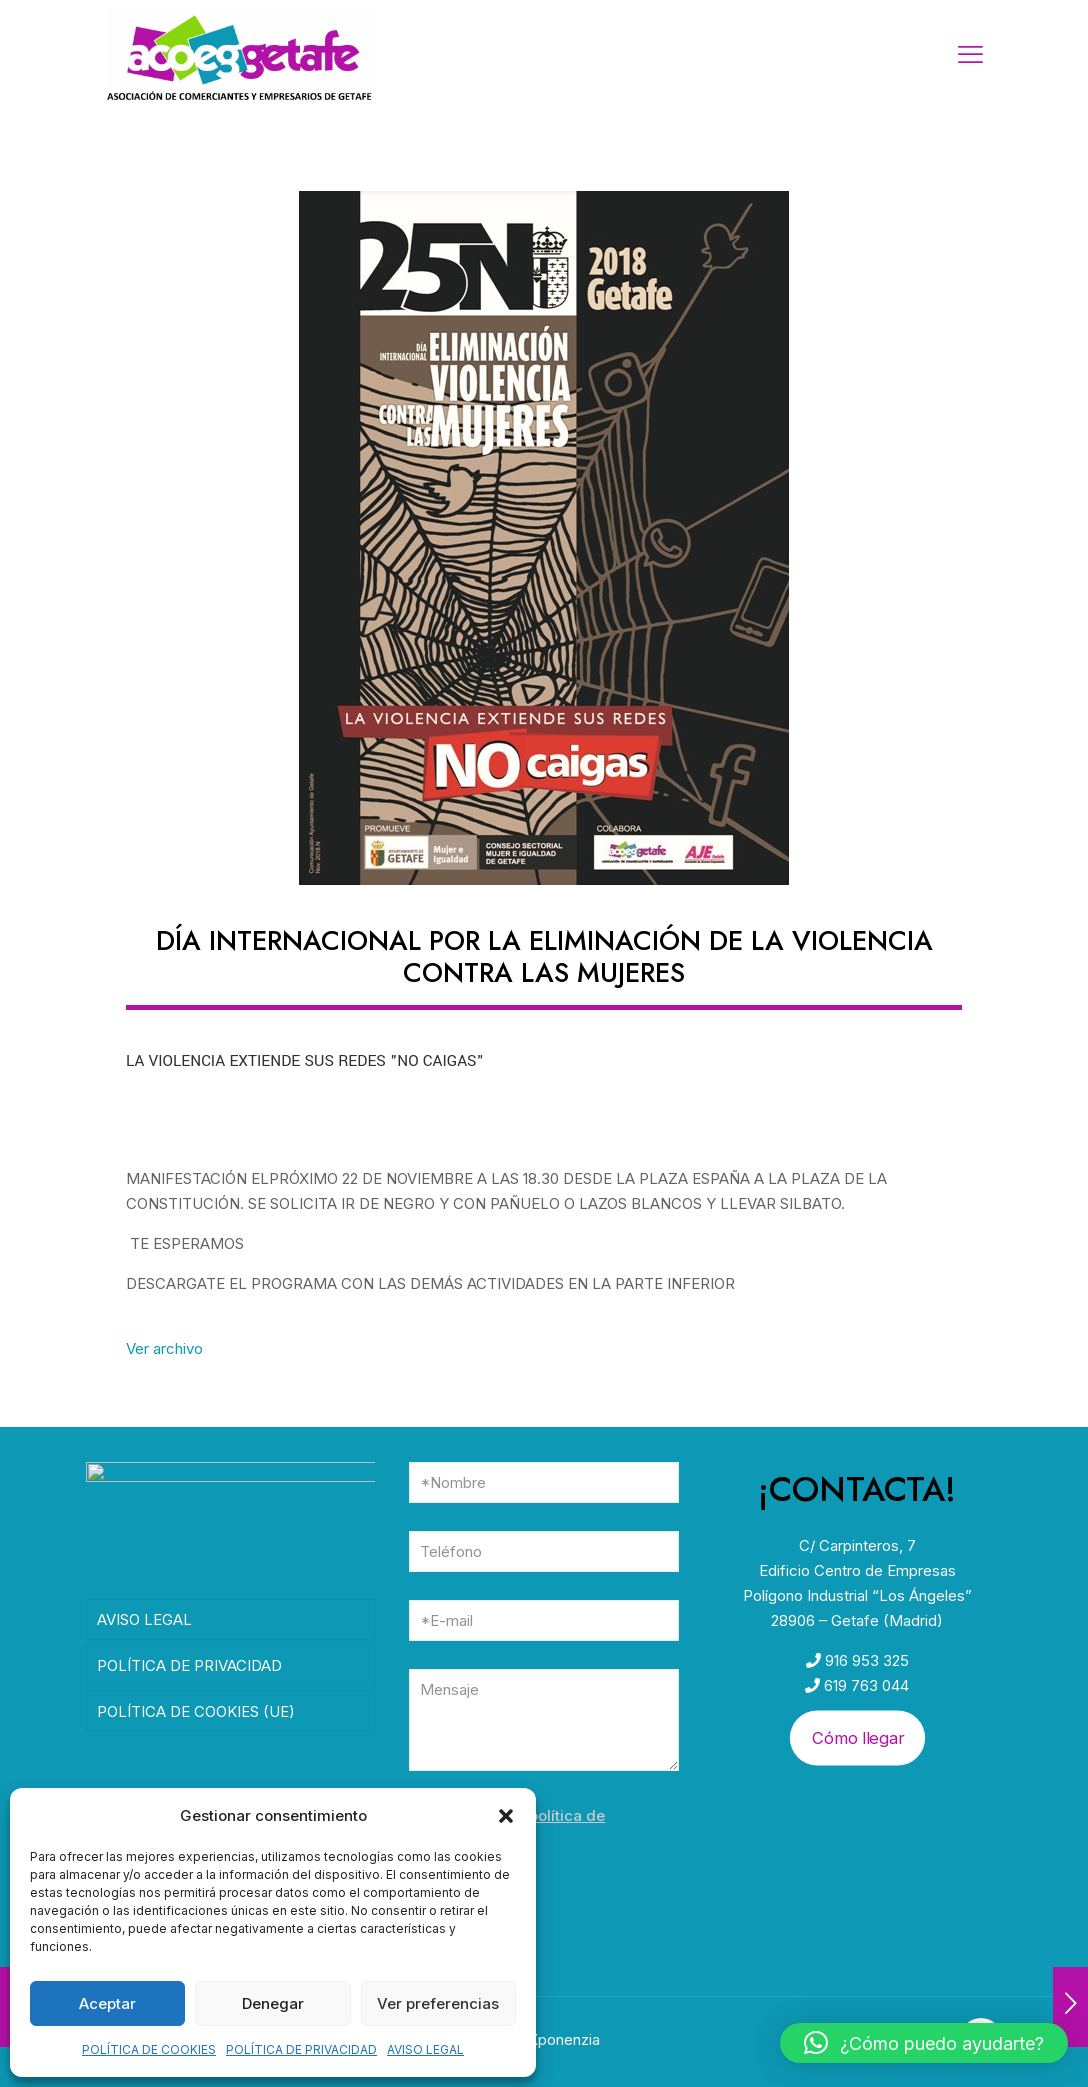  Describe the element at coordinates (301, 2049) in the screenshot. I see `POLÍTICA DE PRIVACIDAD` at that location.